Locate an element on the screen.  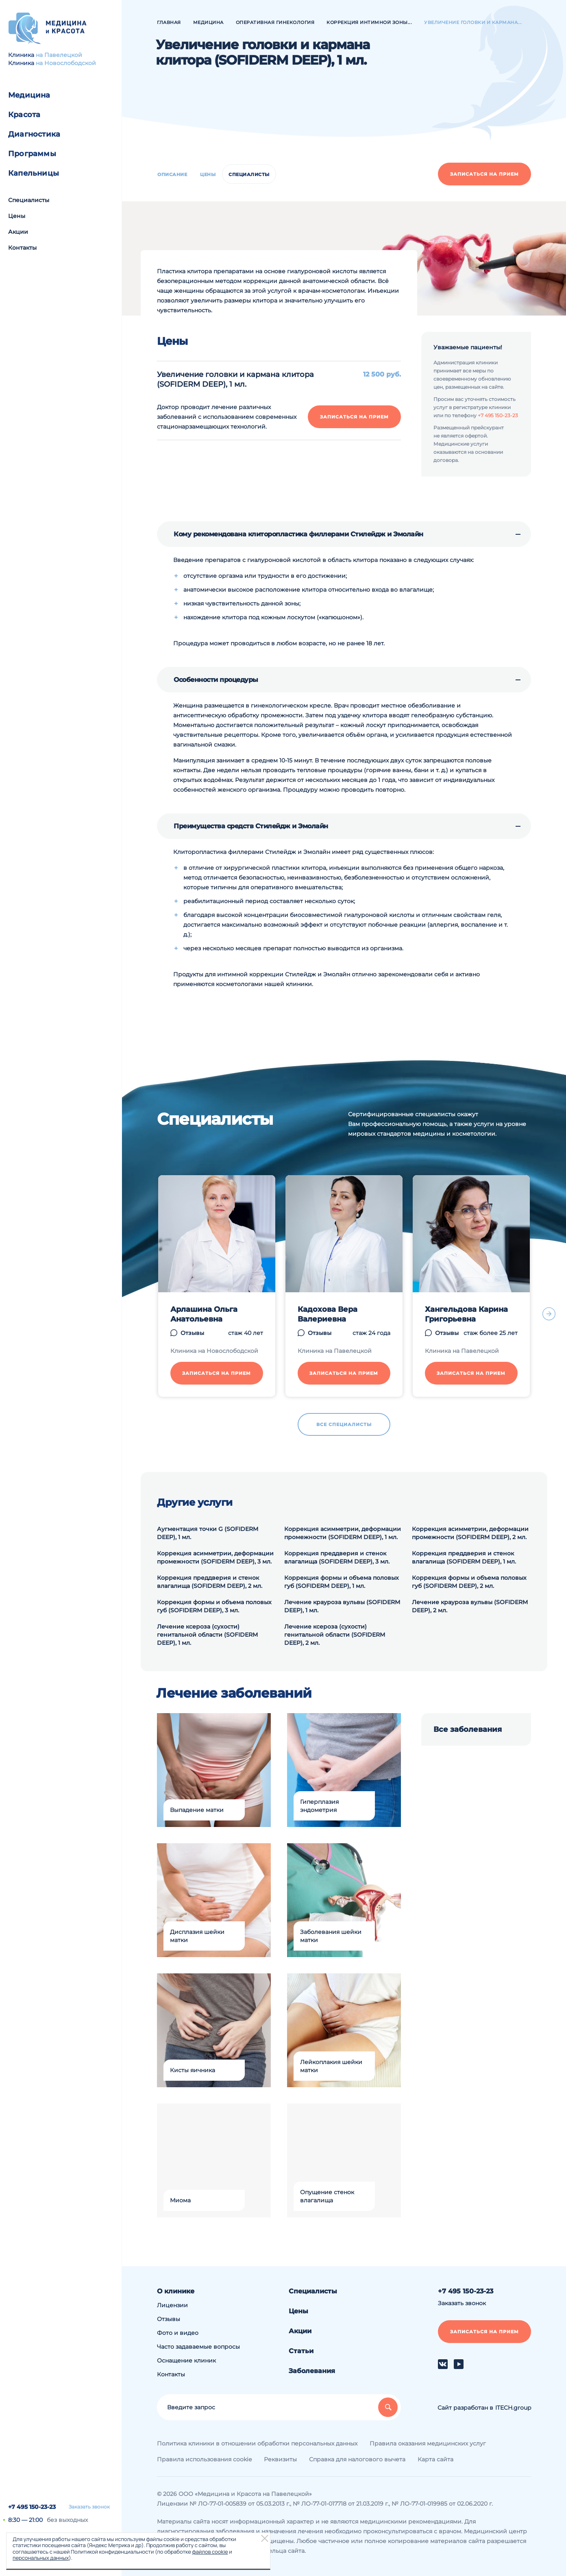
Цены is located at coordinates (16, 216).